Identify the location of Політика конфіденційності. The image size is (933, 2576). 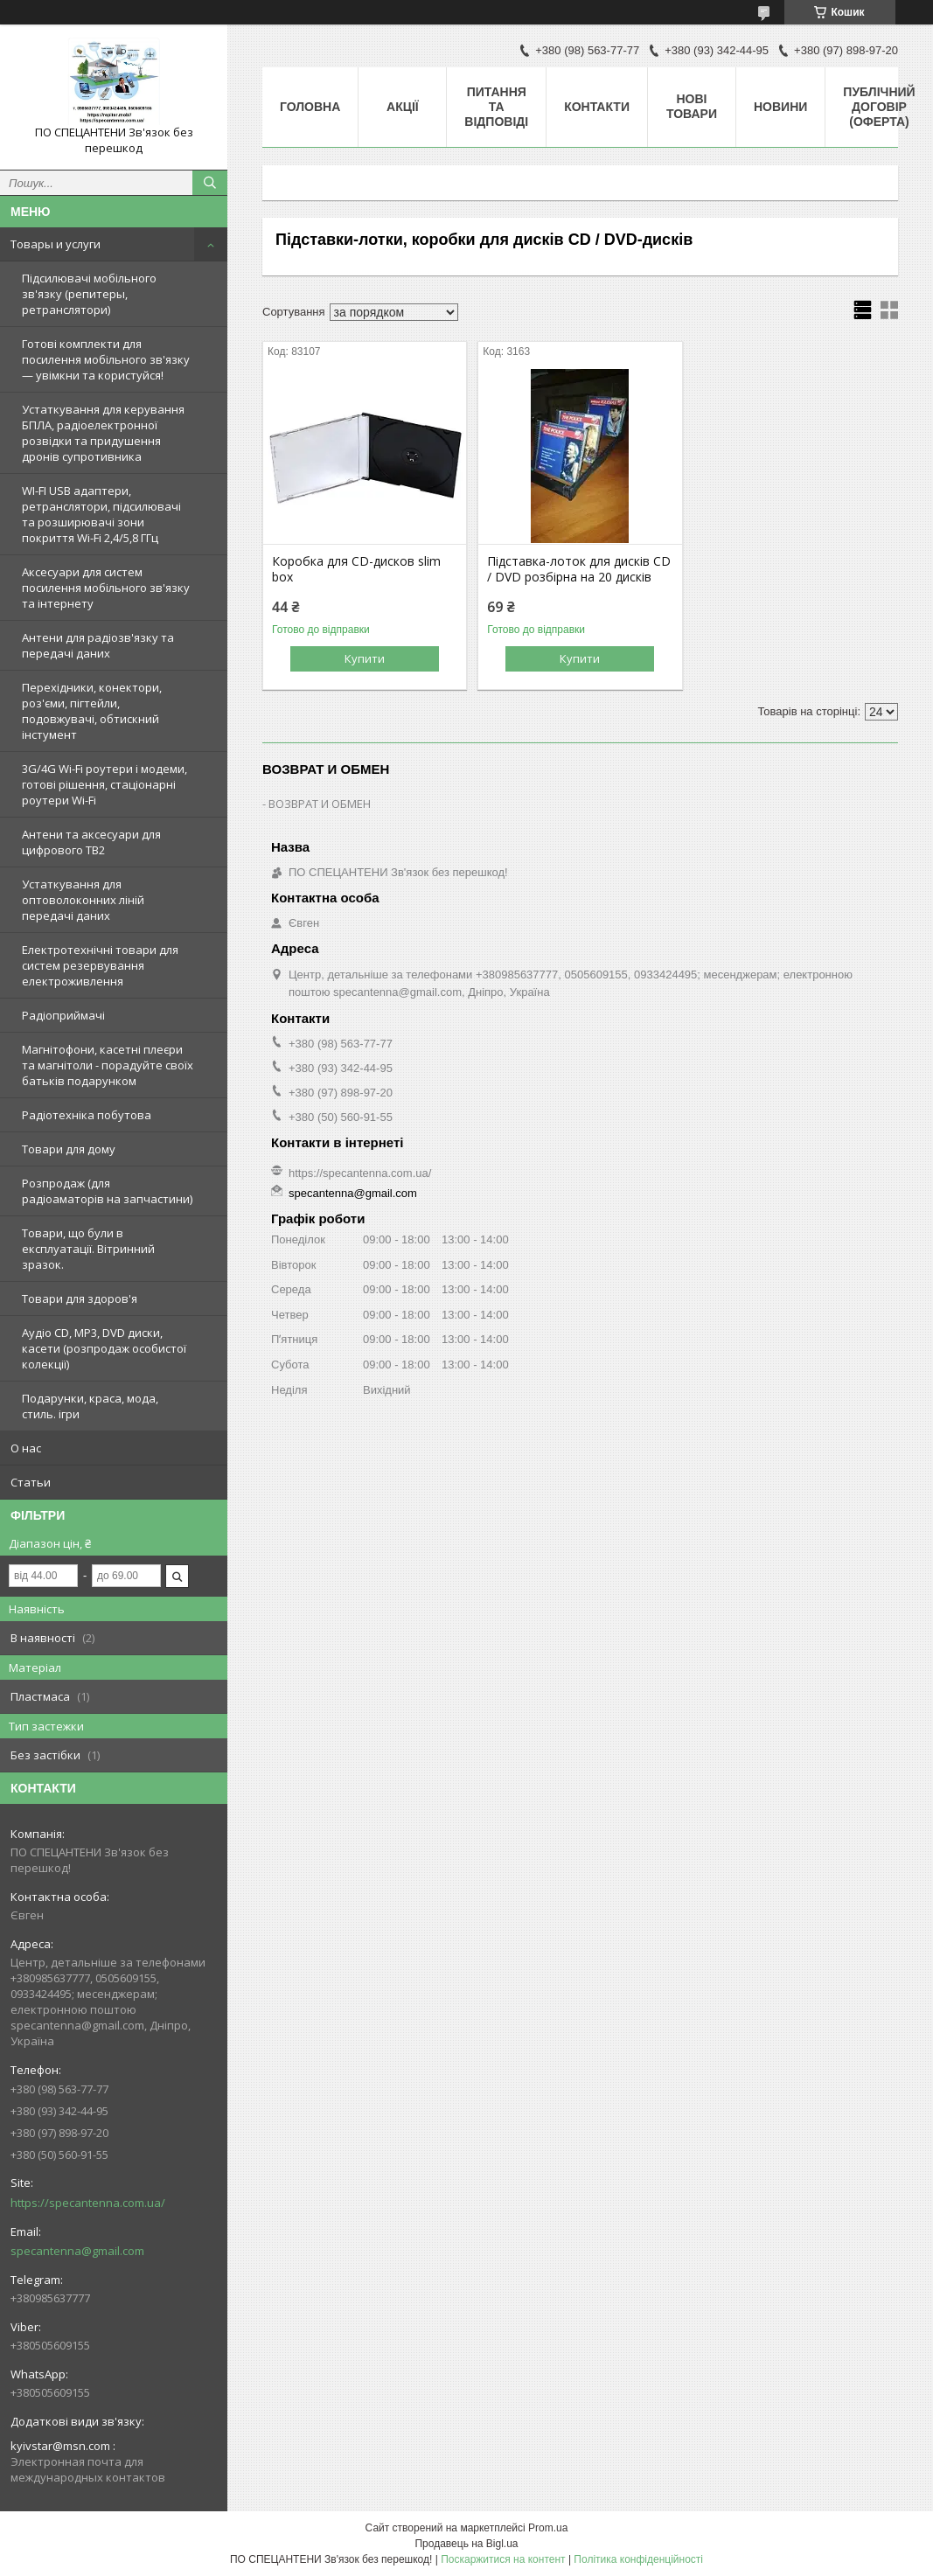
(638, 2559).